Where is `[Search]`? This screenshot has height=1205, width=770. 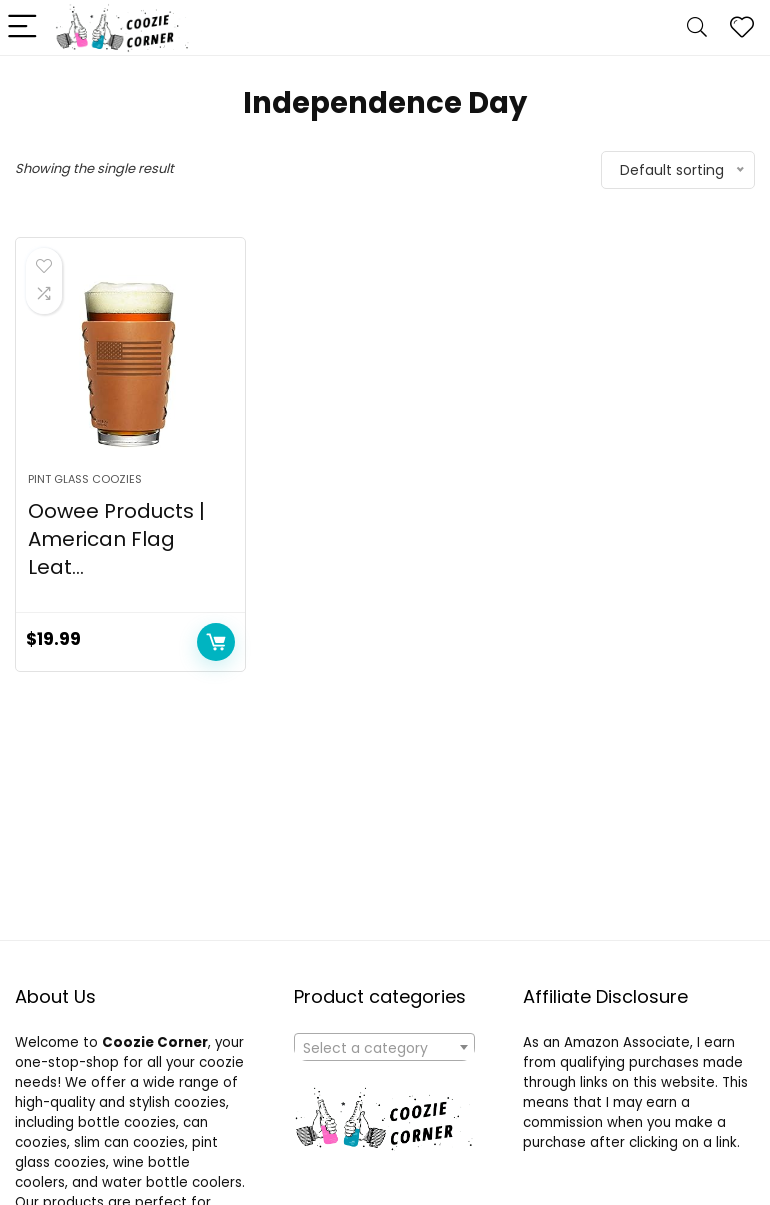 [Search] is located at coordinates (697, 27).